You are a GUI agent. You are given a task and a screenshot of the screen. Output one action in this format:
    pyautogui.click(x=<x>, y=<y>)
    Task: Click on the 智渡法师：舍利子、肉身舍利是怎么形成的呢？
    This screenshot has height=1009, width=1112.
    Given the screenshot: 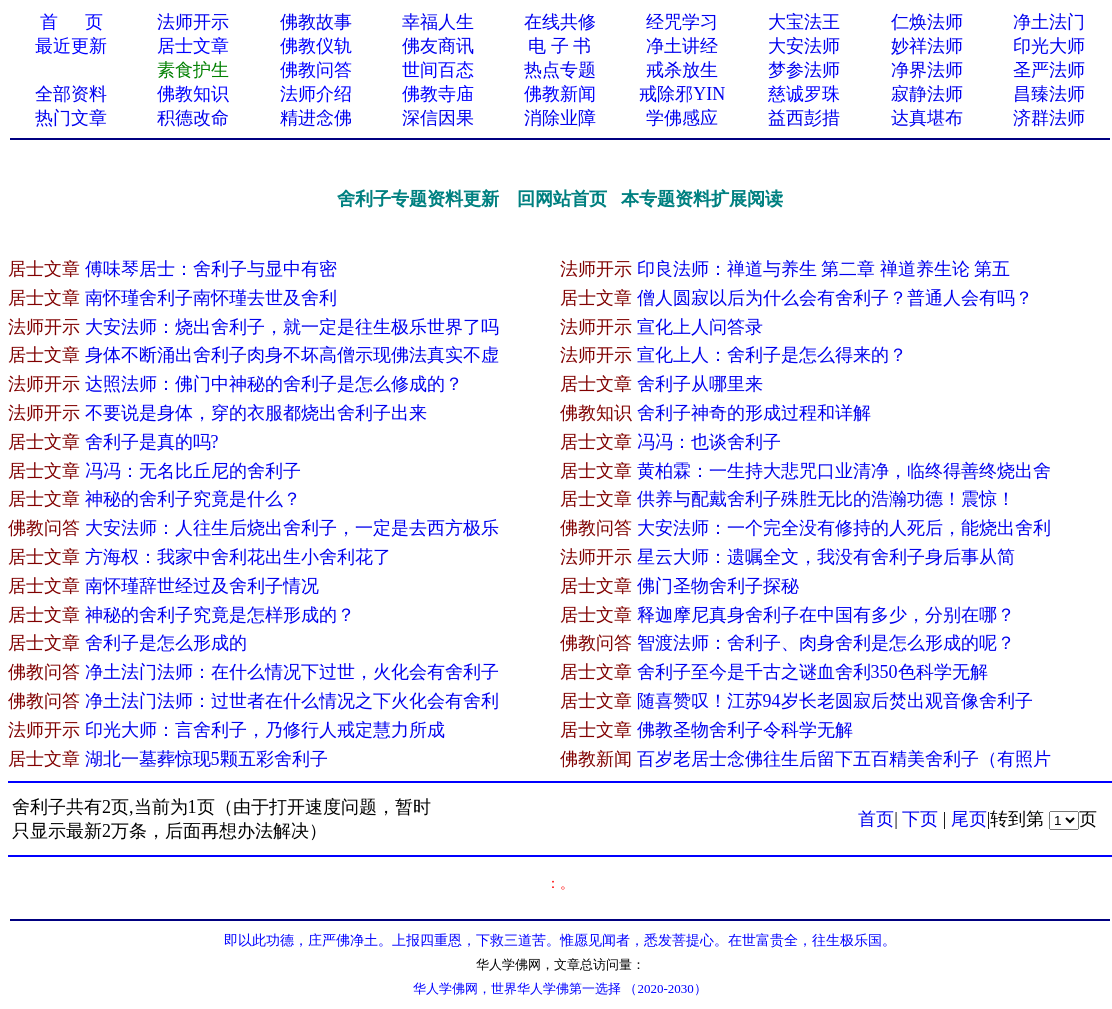 What is the action you would take?
    pyautogui.click(x=826, y=643)
    